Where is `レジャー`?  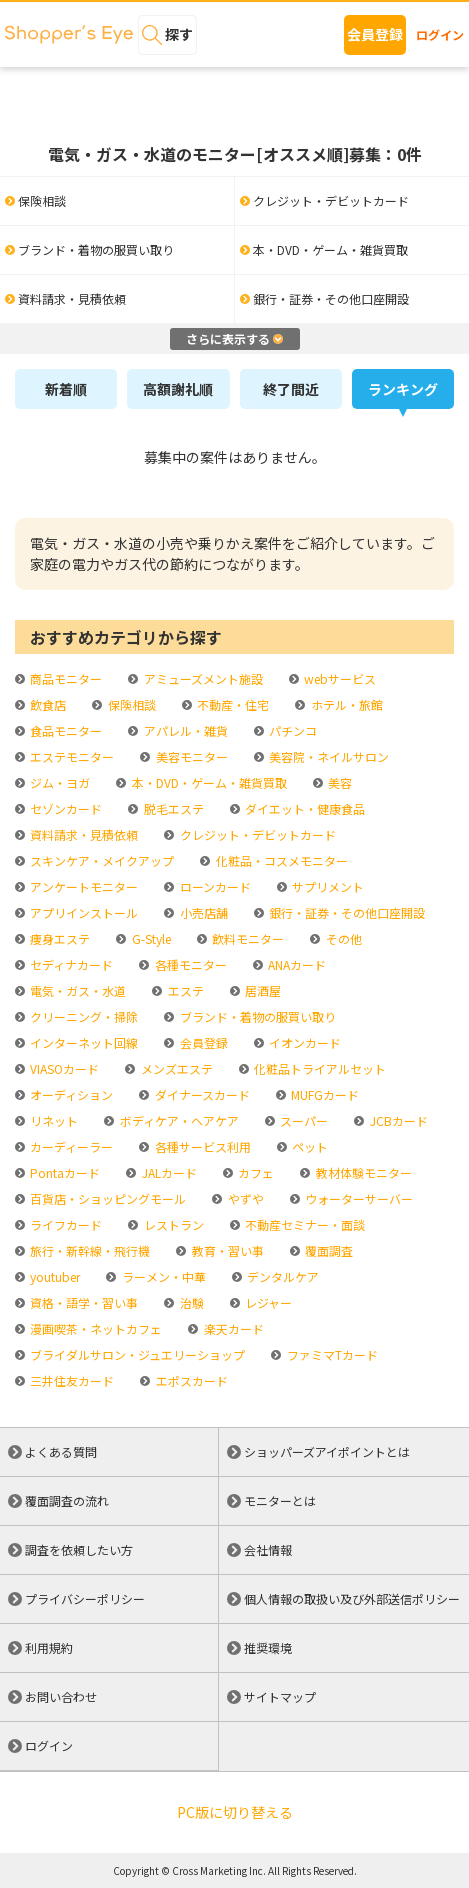 レジャー is located at coordinates (267, 1302).